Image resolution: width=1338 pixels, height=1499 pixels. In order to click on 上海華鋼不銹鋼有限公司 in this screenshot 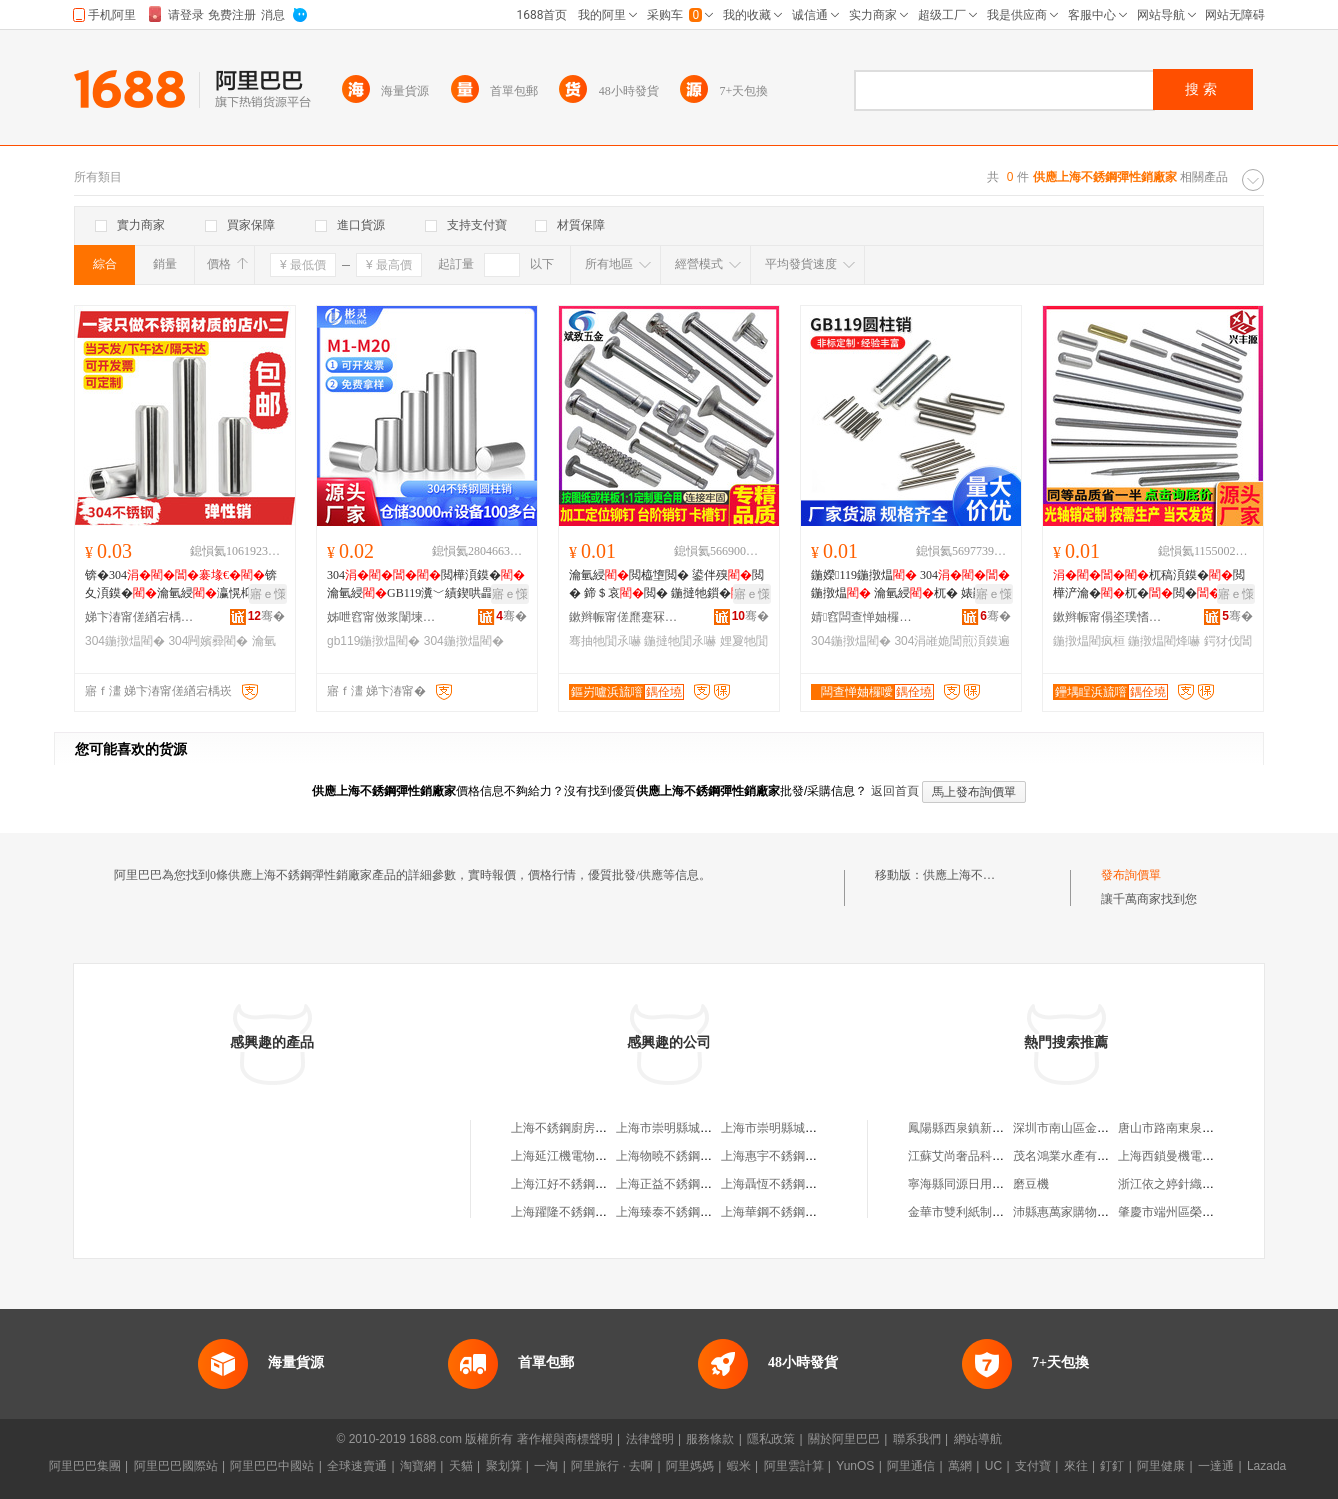, I will do `click(787, 1212)`.